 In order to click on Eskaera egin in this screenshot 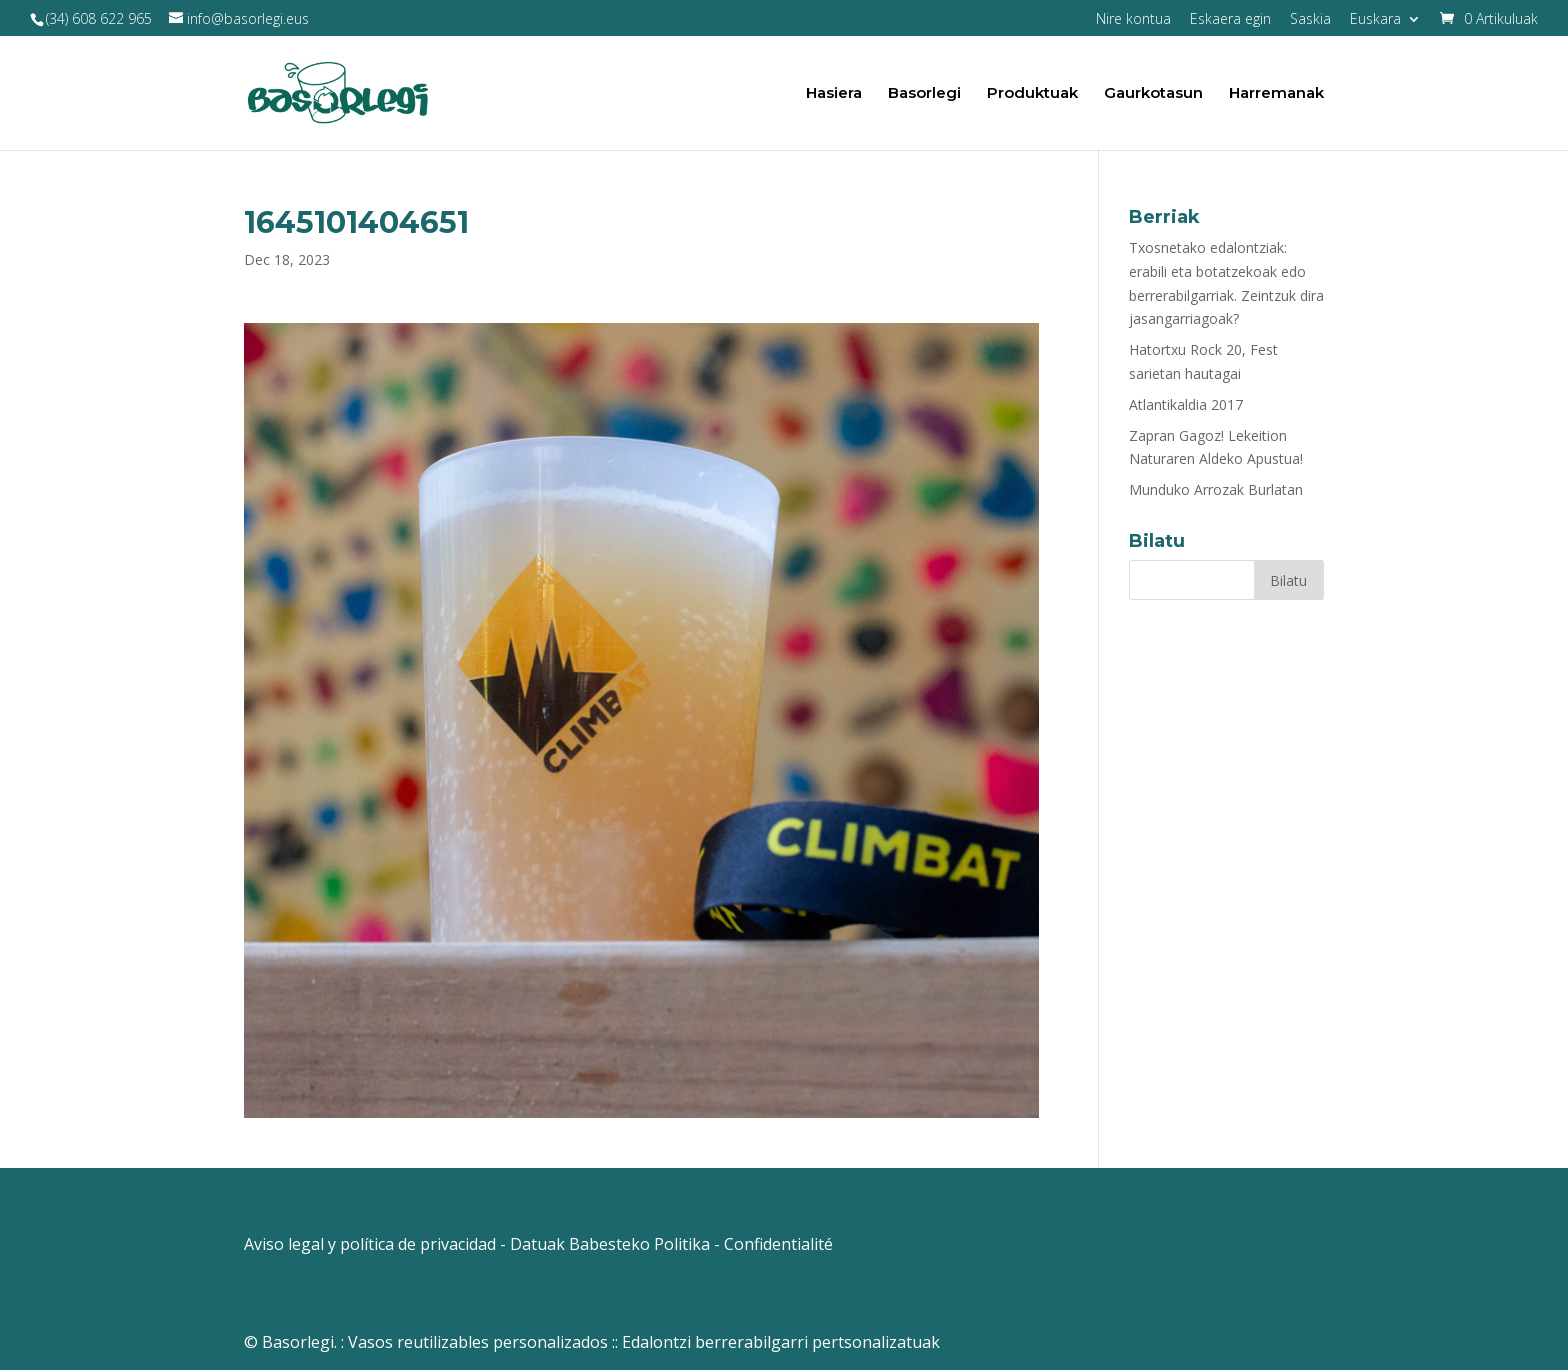, I will do `click(1230, 20)`.